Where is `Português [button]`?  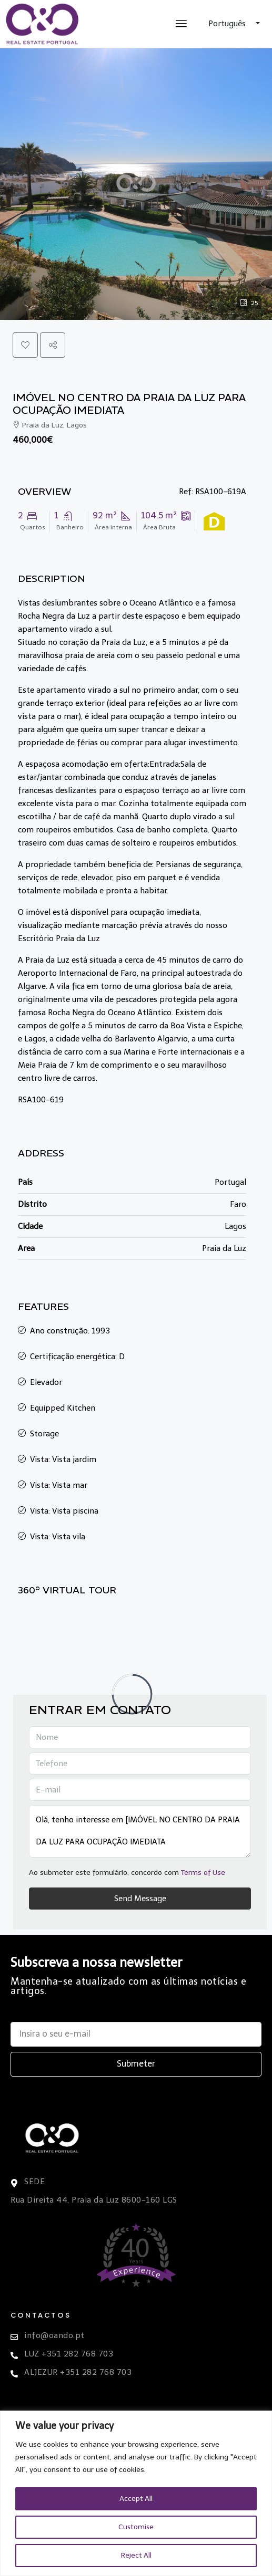
Português [button] is located at coordinates (228, 23).